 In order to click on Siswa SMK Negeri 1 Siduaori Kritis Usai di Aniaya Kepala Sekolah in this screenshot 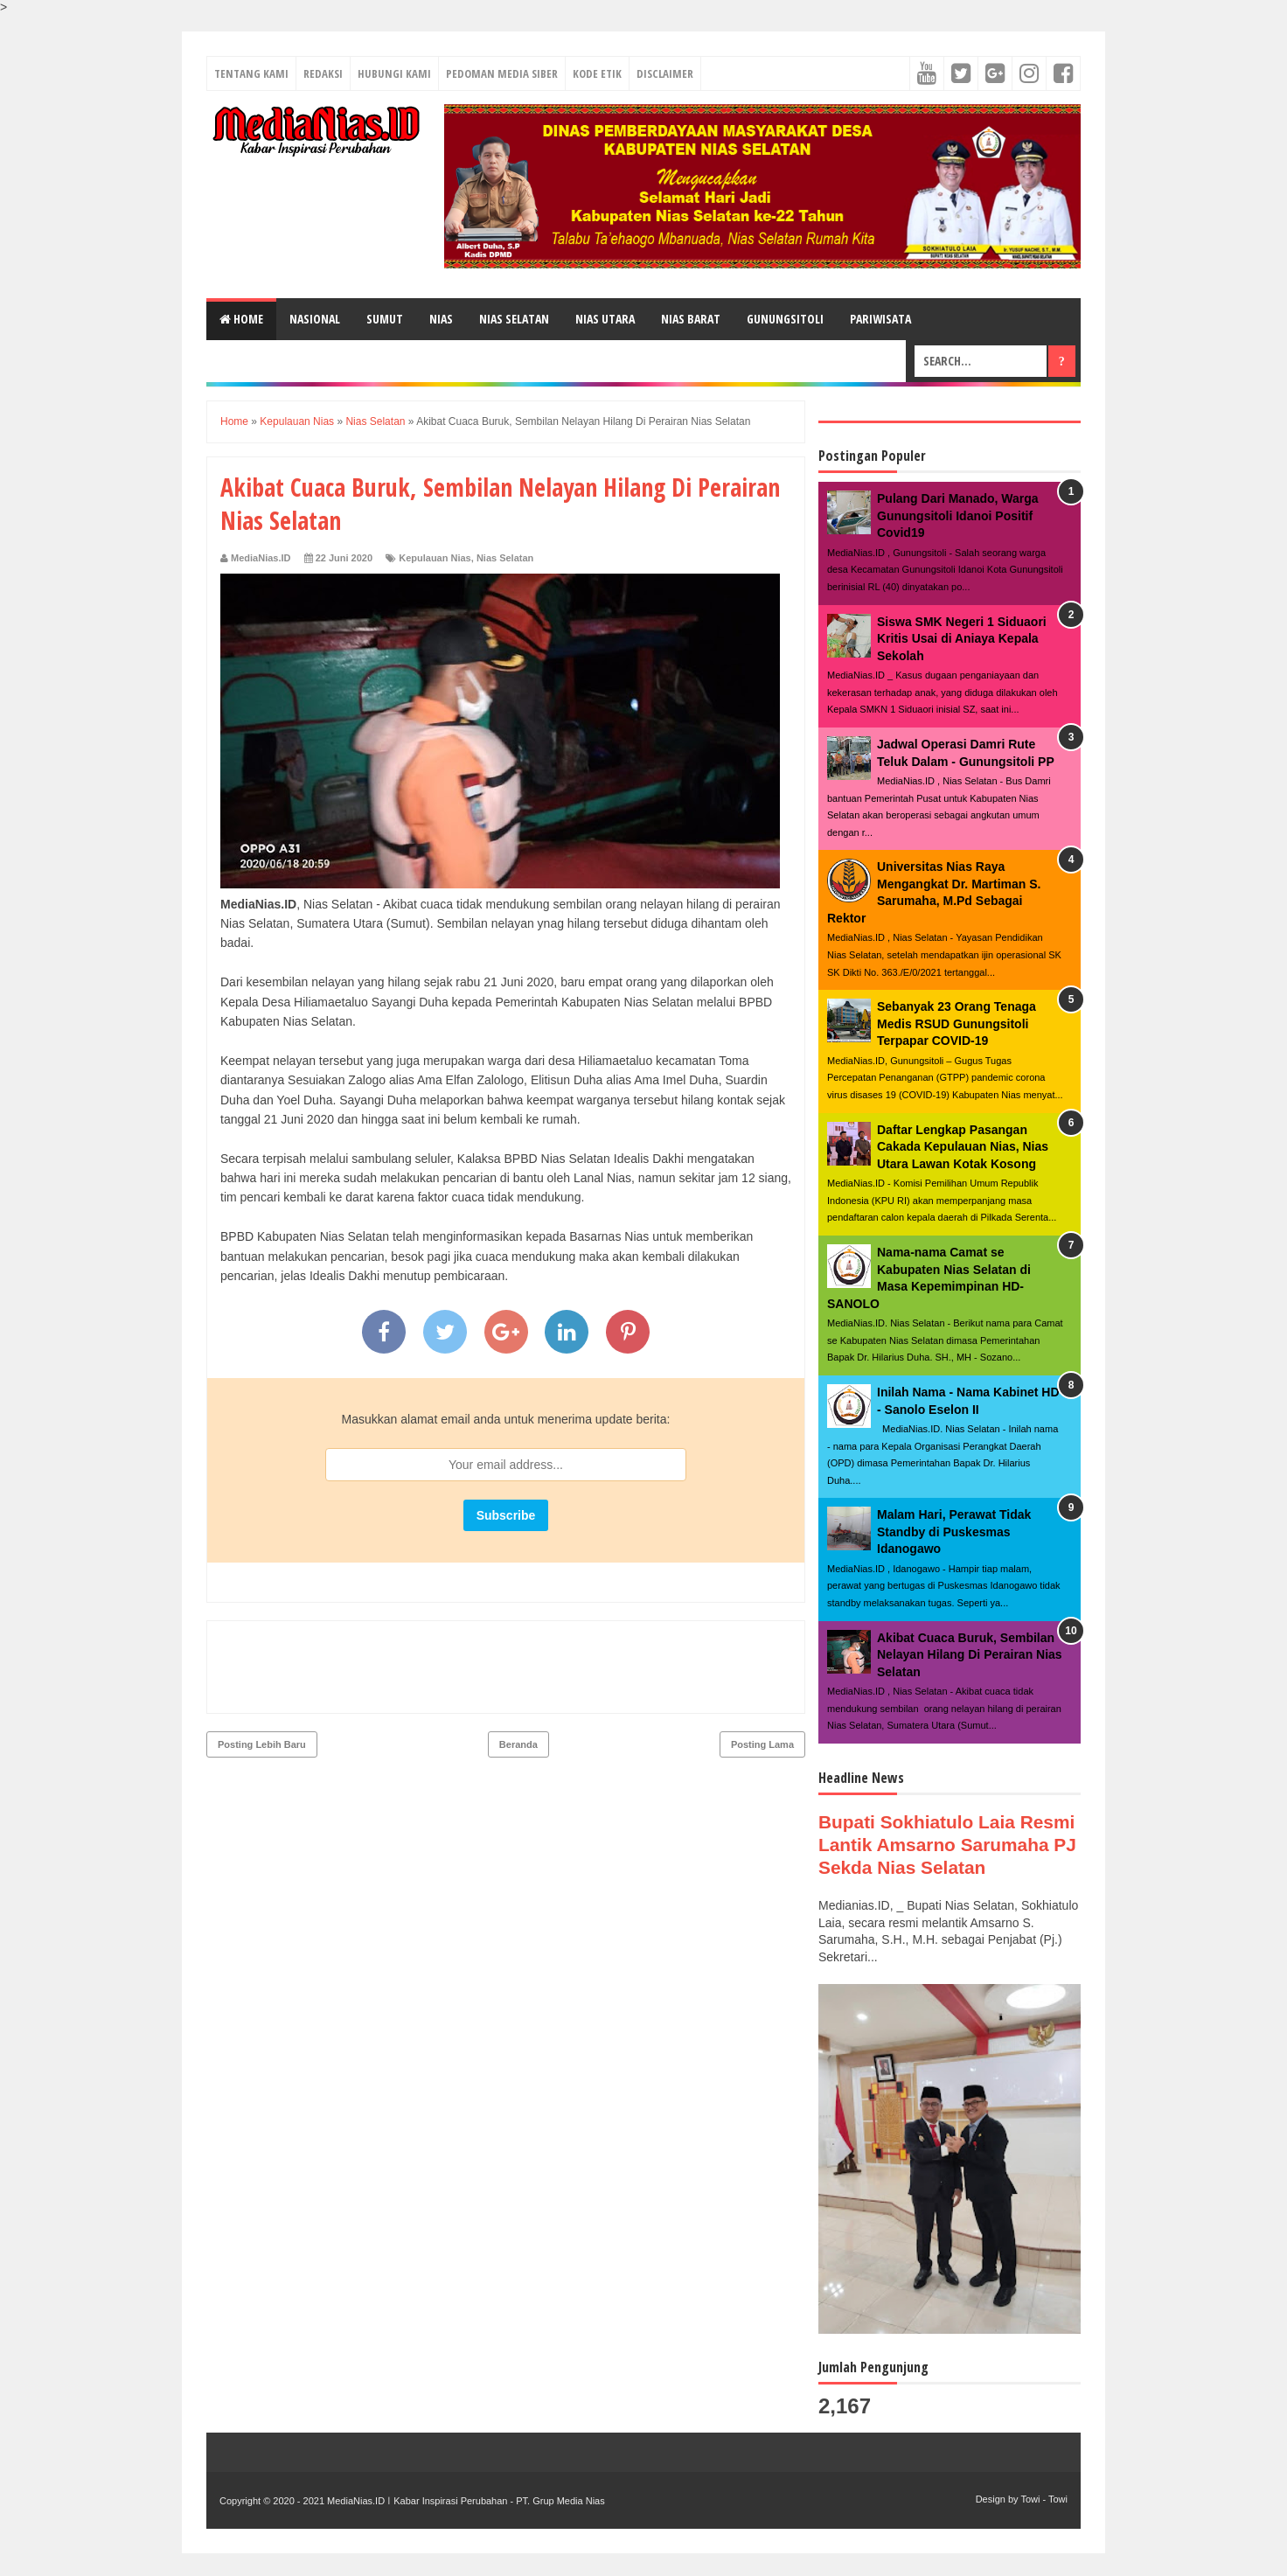, I will do `click(962, 639)`.